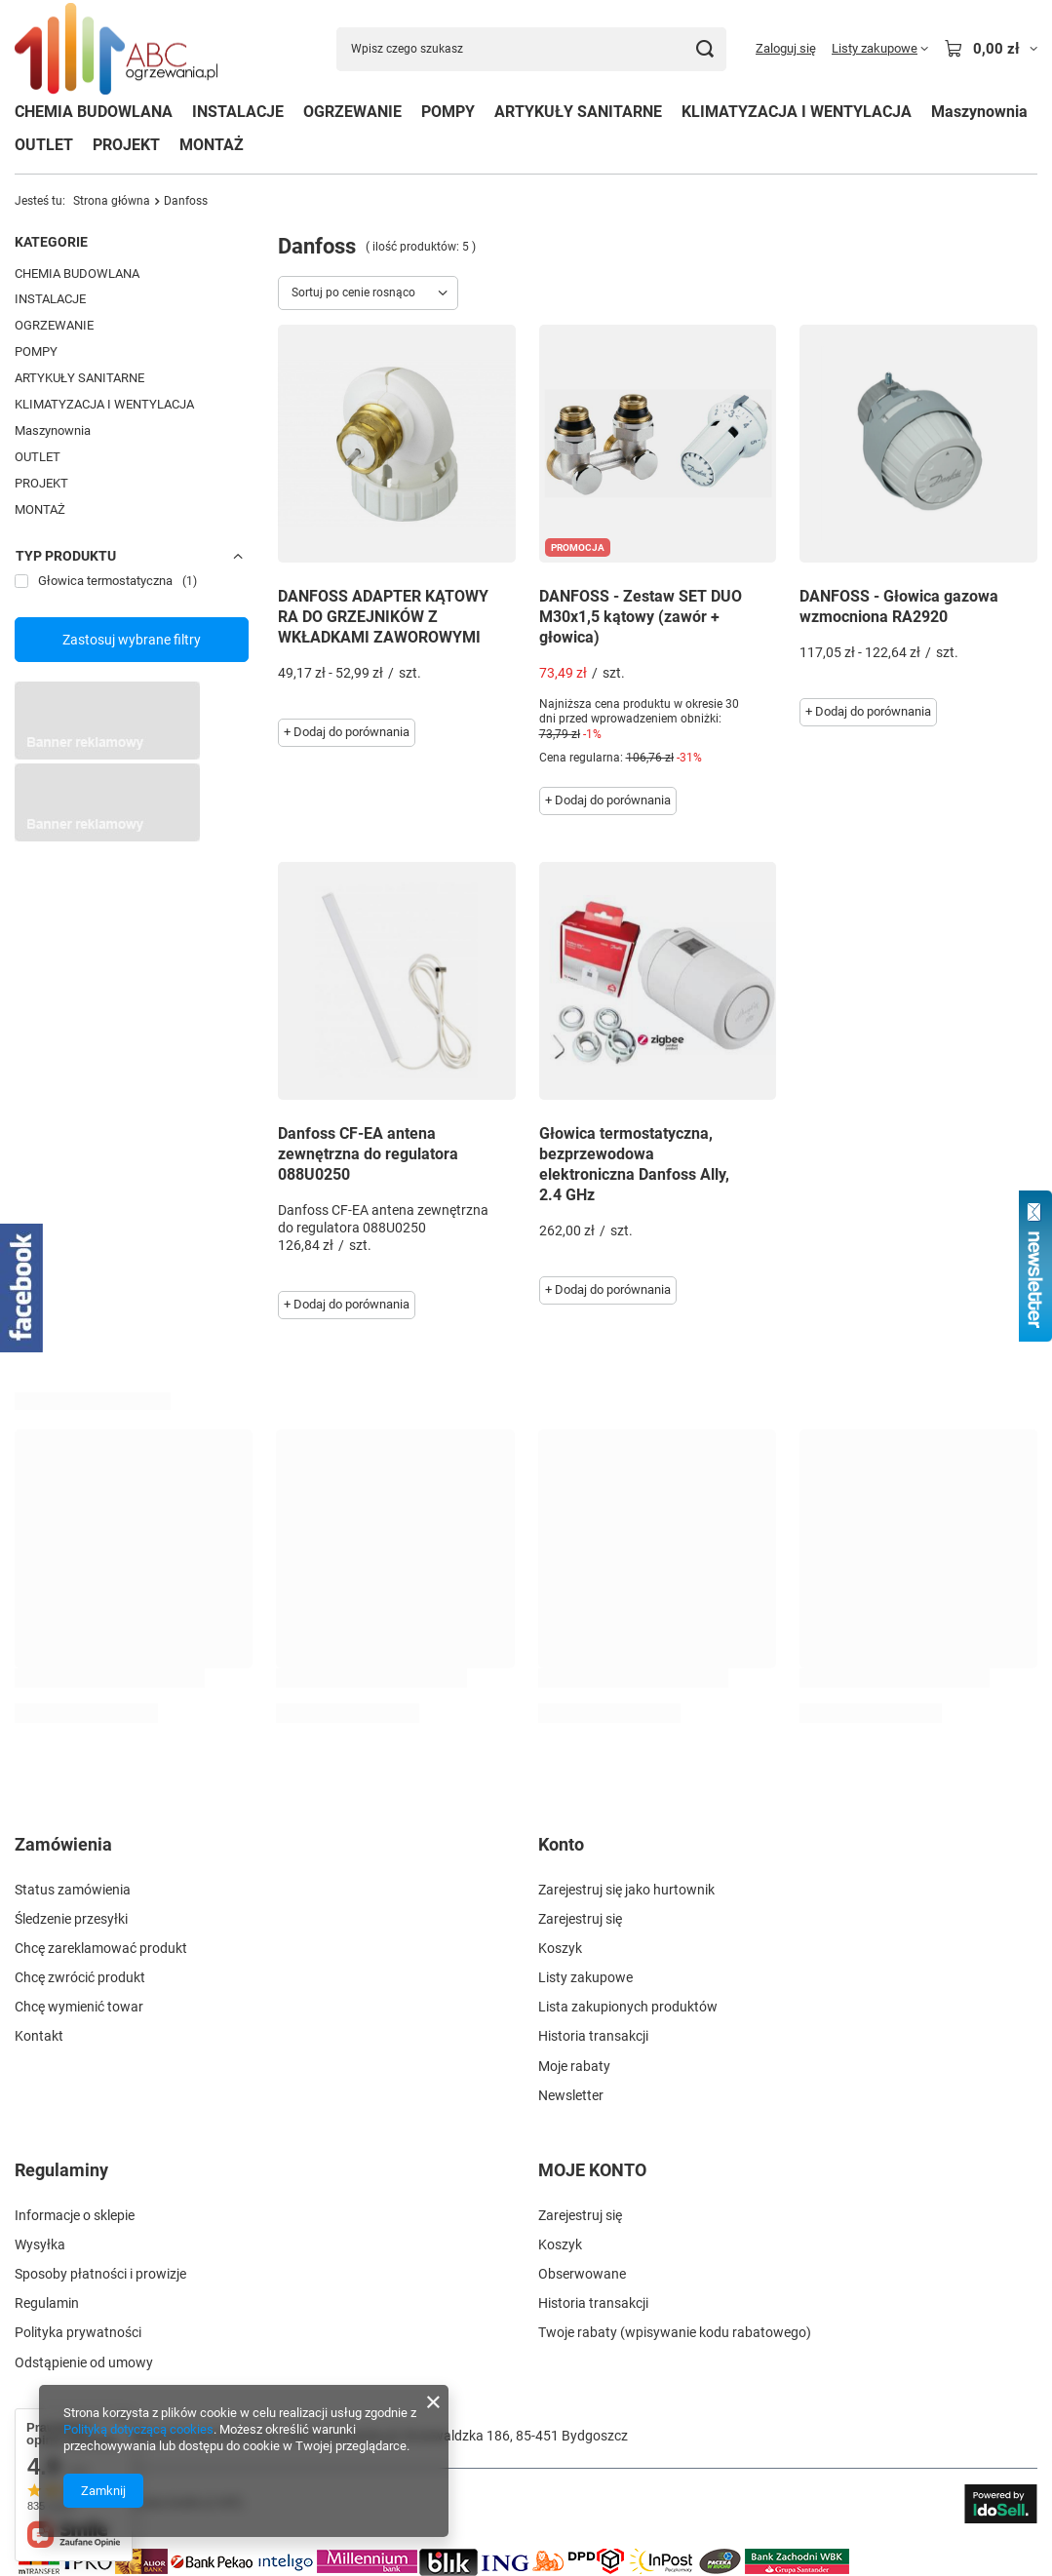 The width and height of the screenshot is (1052, 2576). Describe the element at coordinates (131, 639) in the screenshot. I see `Zastosuj wybrane filtry` at that location.